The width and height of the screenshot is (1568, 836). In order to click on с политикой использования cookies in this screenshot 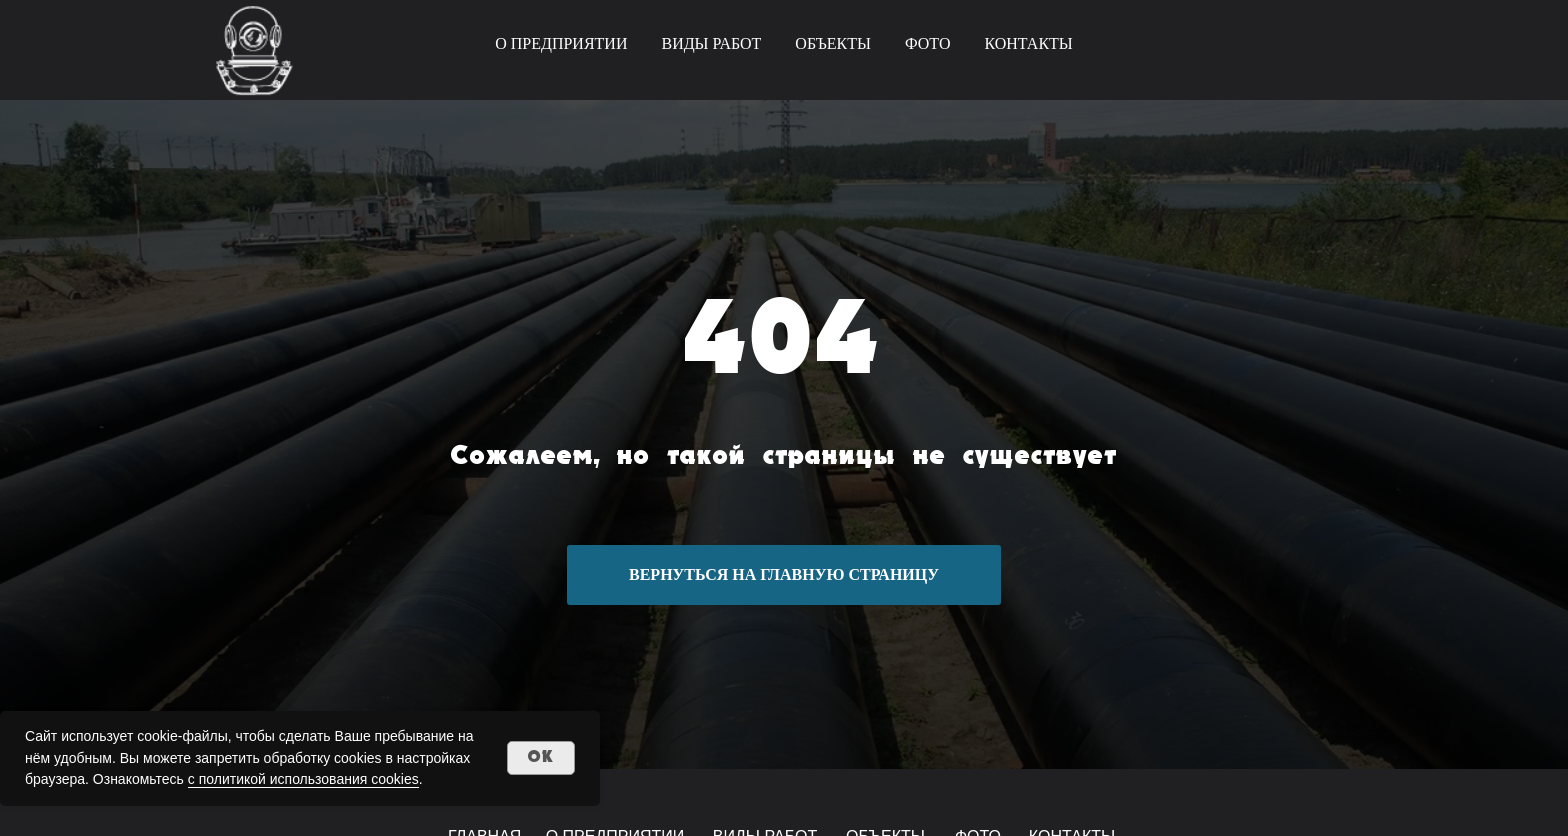, I will do `click(303, 779)`.